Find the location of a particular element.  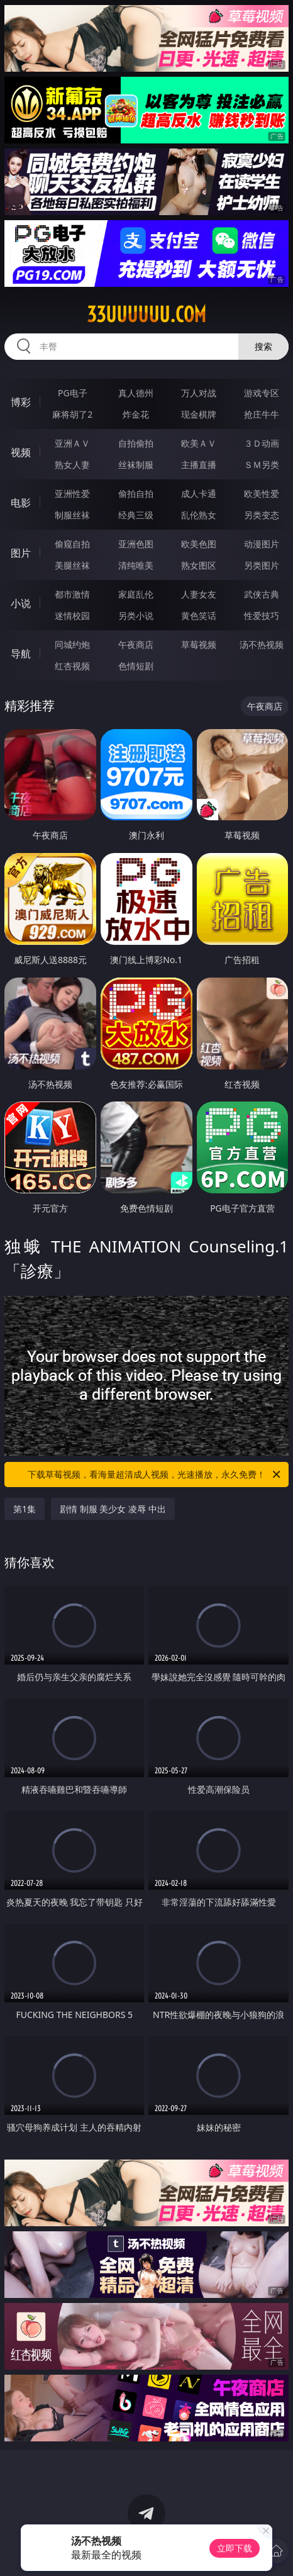

现金棋牌 is located at coordinates (198, 414).